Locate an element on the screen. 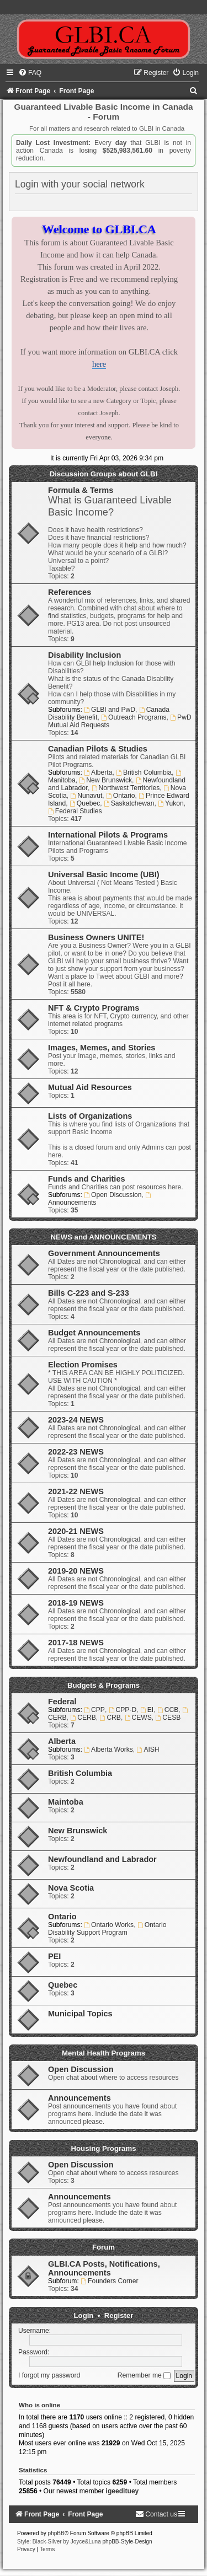  Universal Basic Income (UBI) is located at coordinates (104, 874).